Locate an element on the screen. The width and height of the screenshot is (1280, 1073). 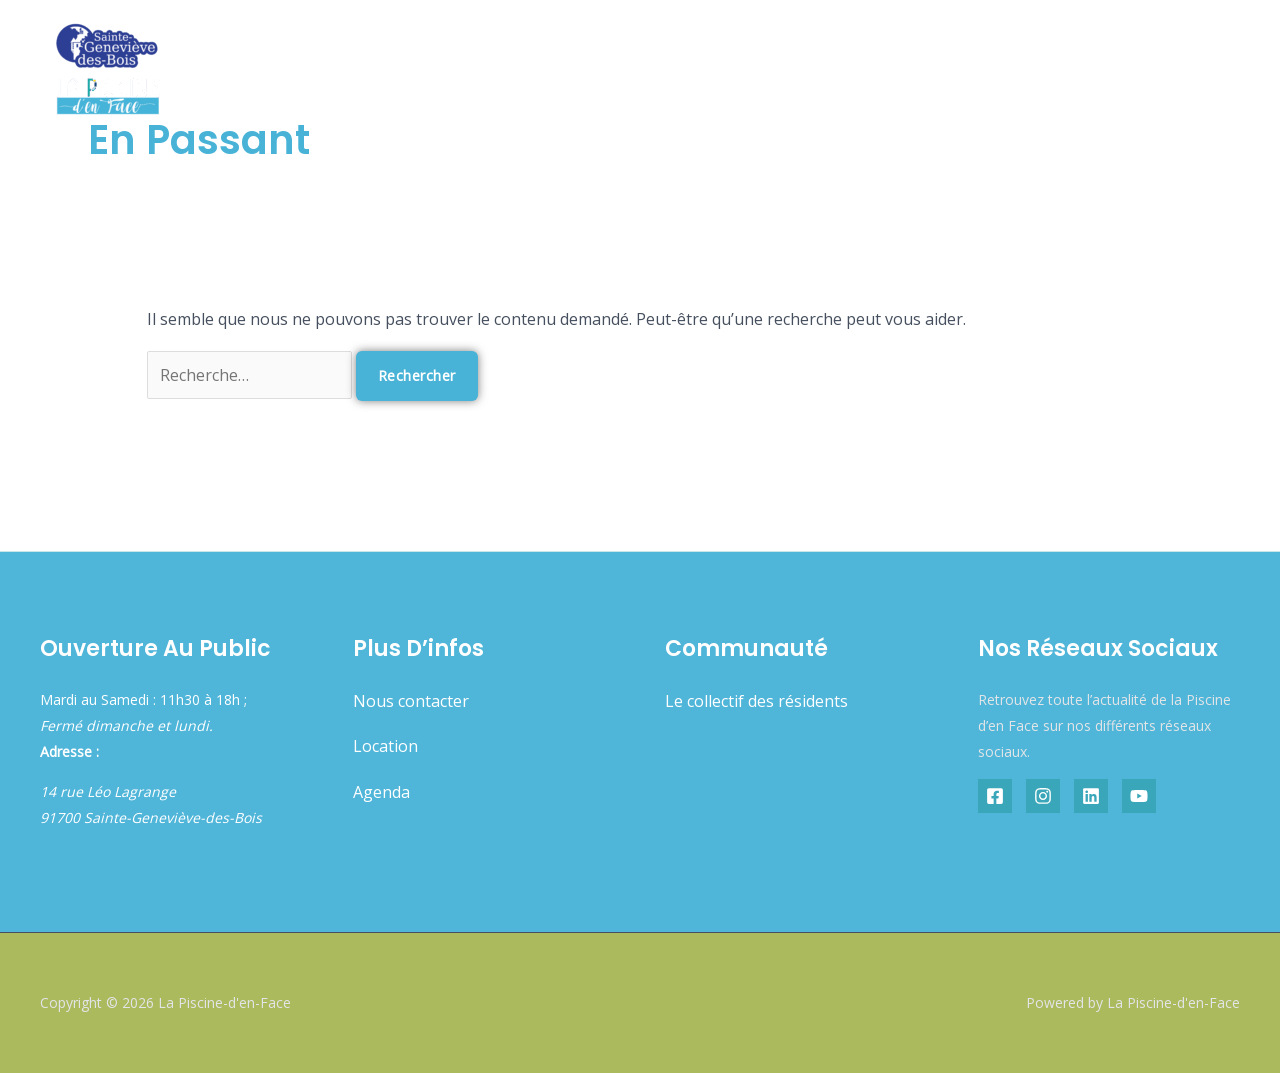
[Linkedin] is located at coordinates (1091, 796).